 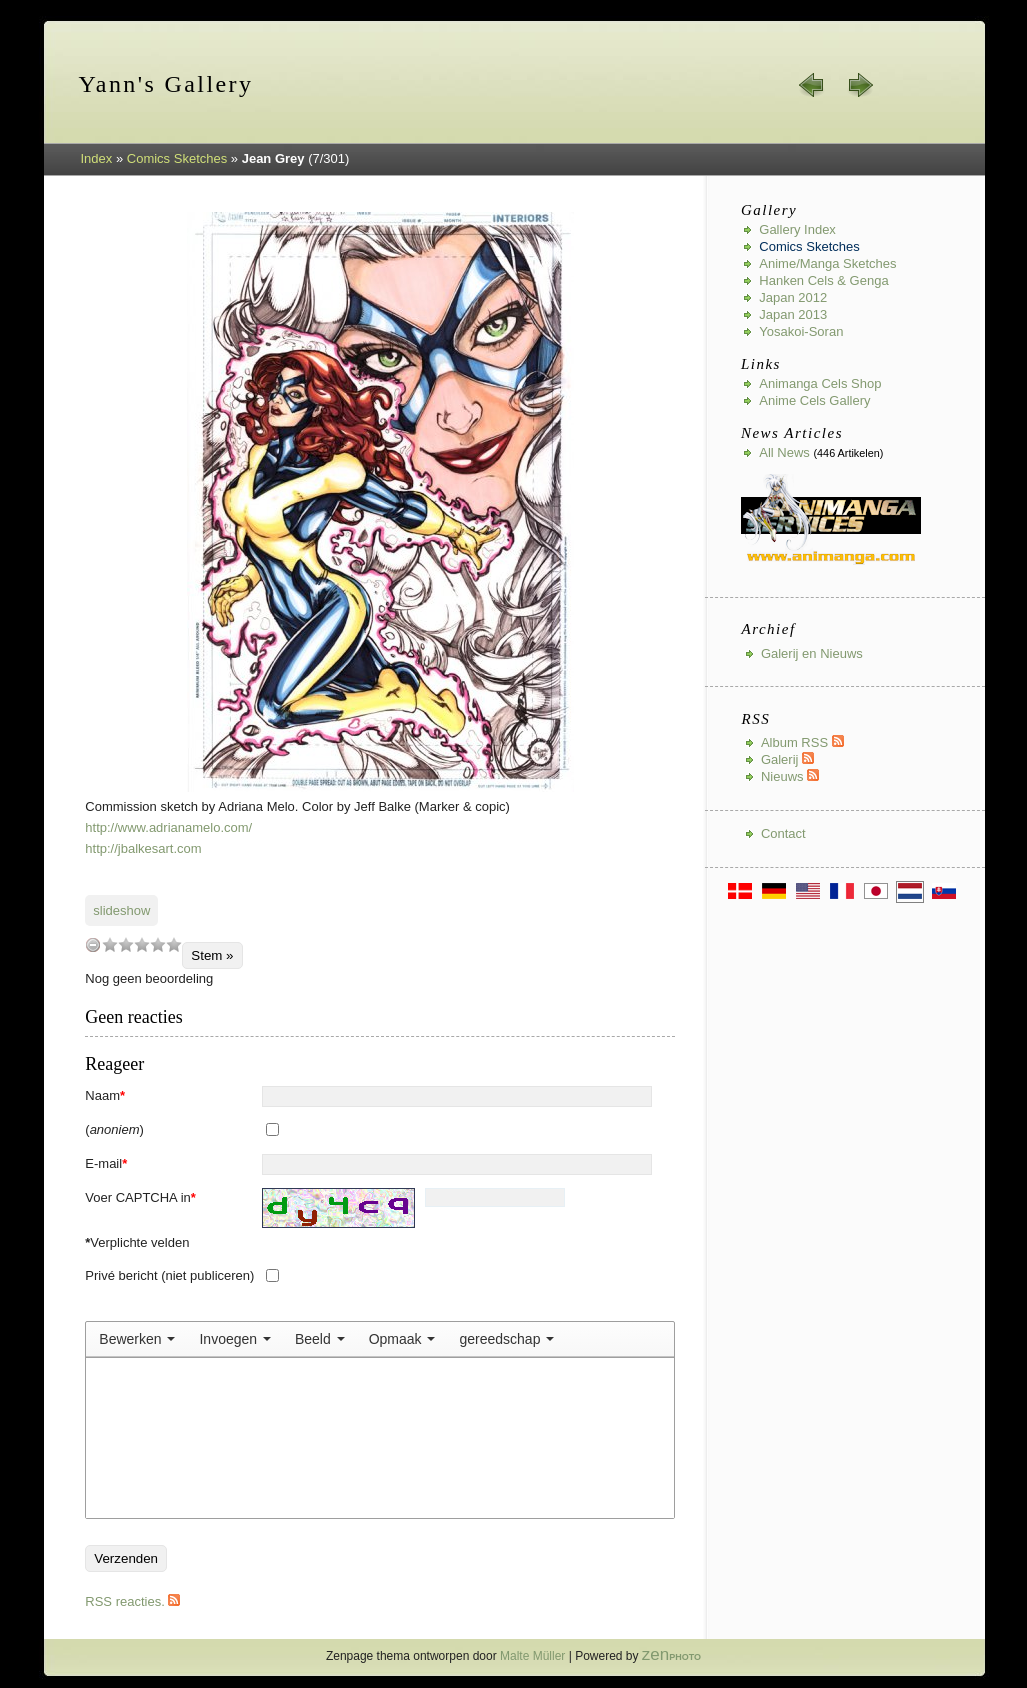 What do you see at coordinates (137, 1339) in the screenshot?
I see `[menuitem]` at bounding box center [137, 1339].